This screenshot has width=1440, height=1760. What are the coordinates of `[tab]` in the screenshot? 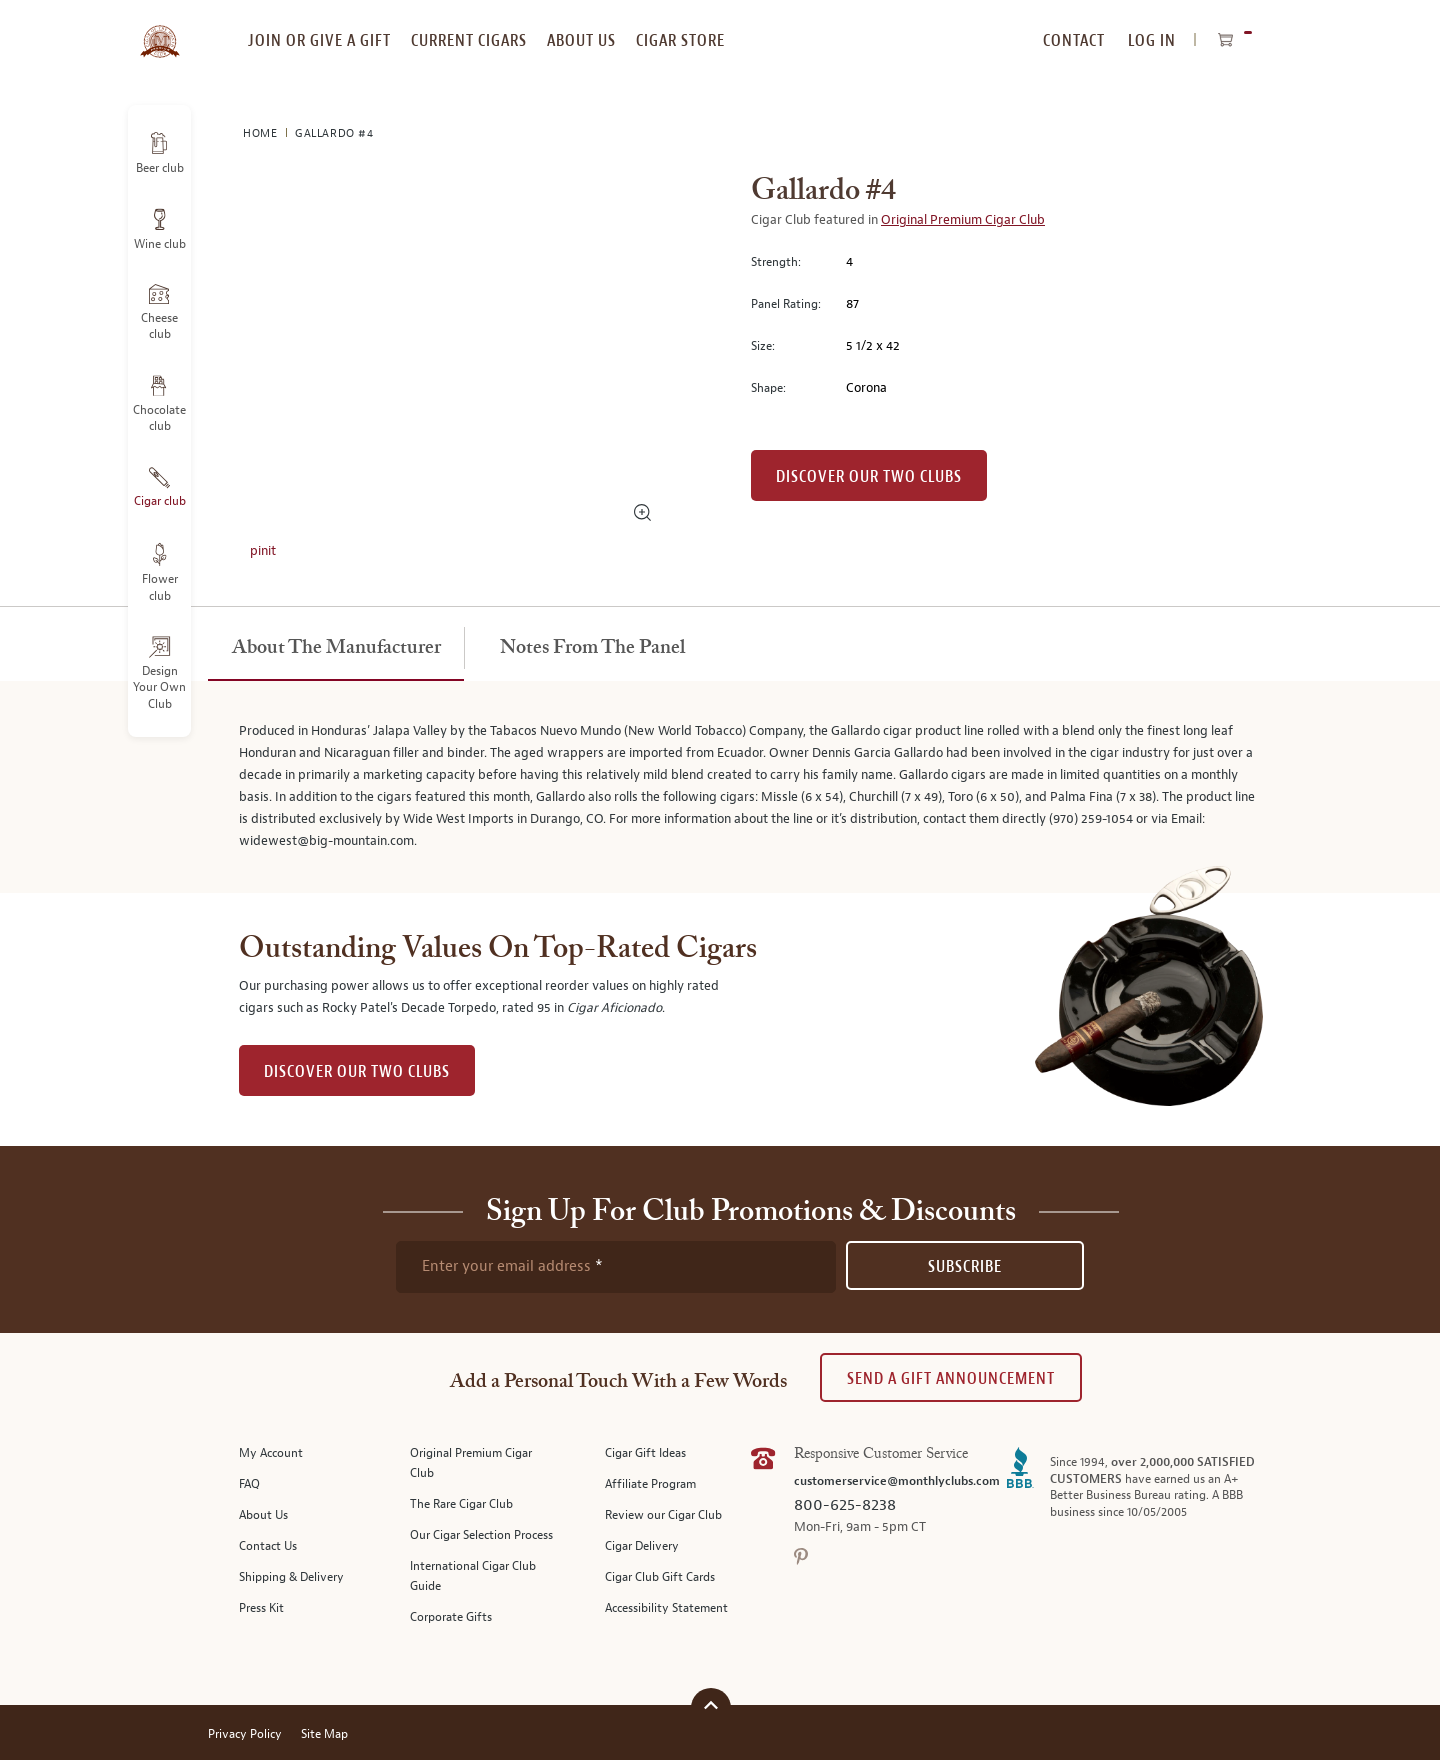 It's located at (336, 649).